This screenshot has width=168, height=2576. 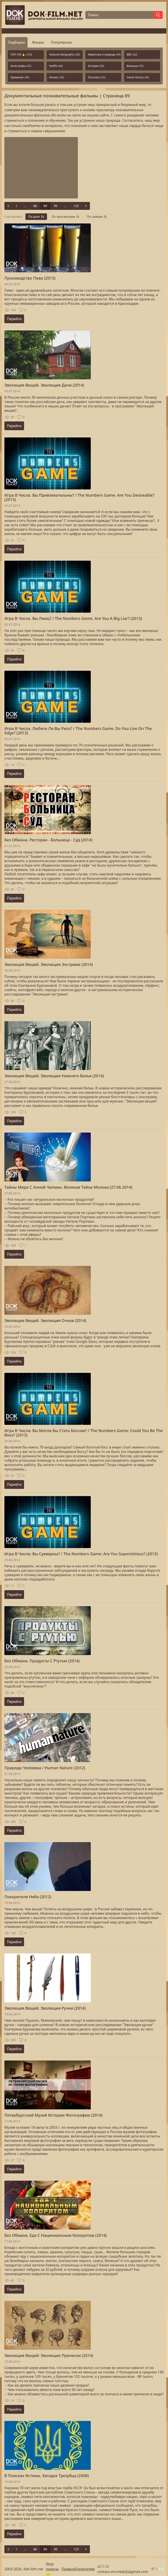 What do you see at coordinates (56, 66) in the screenshot?
I see `Netflix` at bounding box center [56, 66].